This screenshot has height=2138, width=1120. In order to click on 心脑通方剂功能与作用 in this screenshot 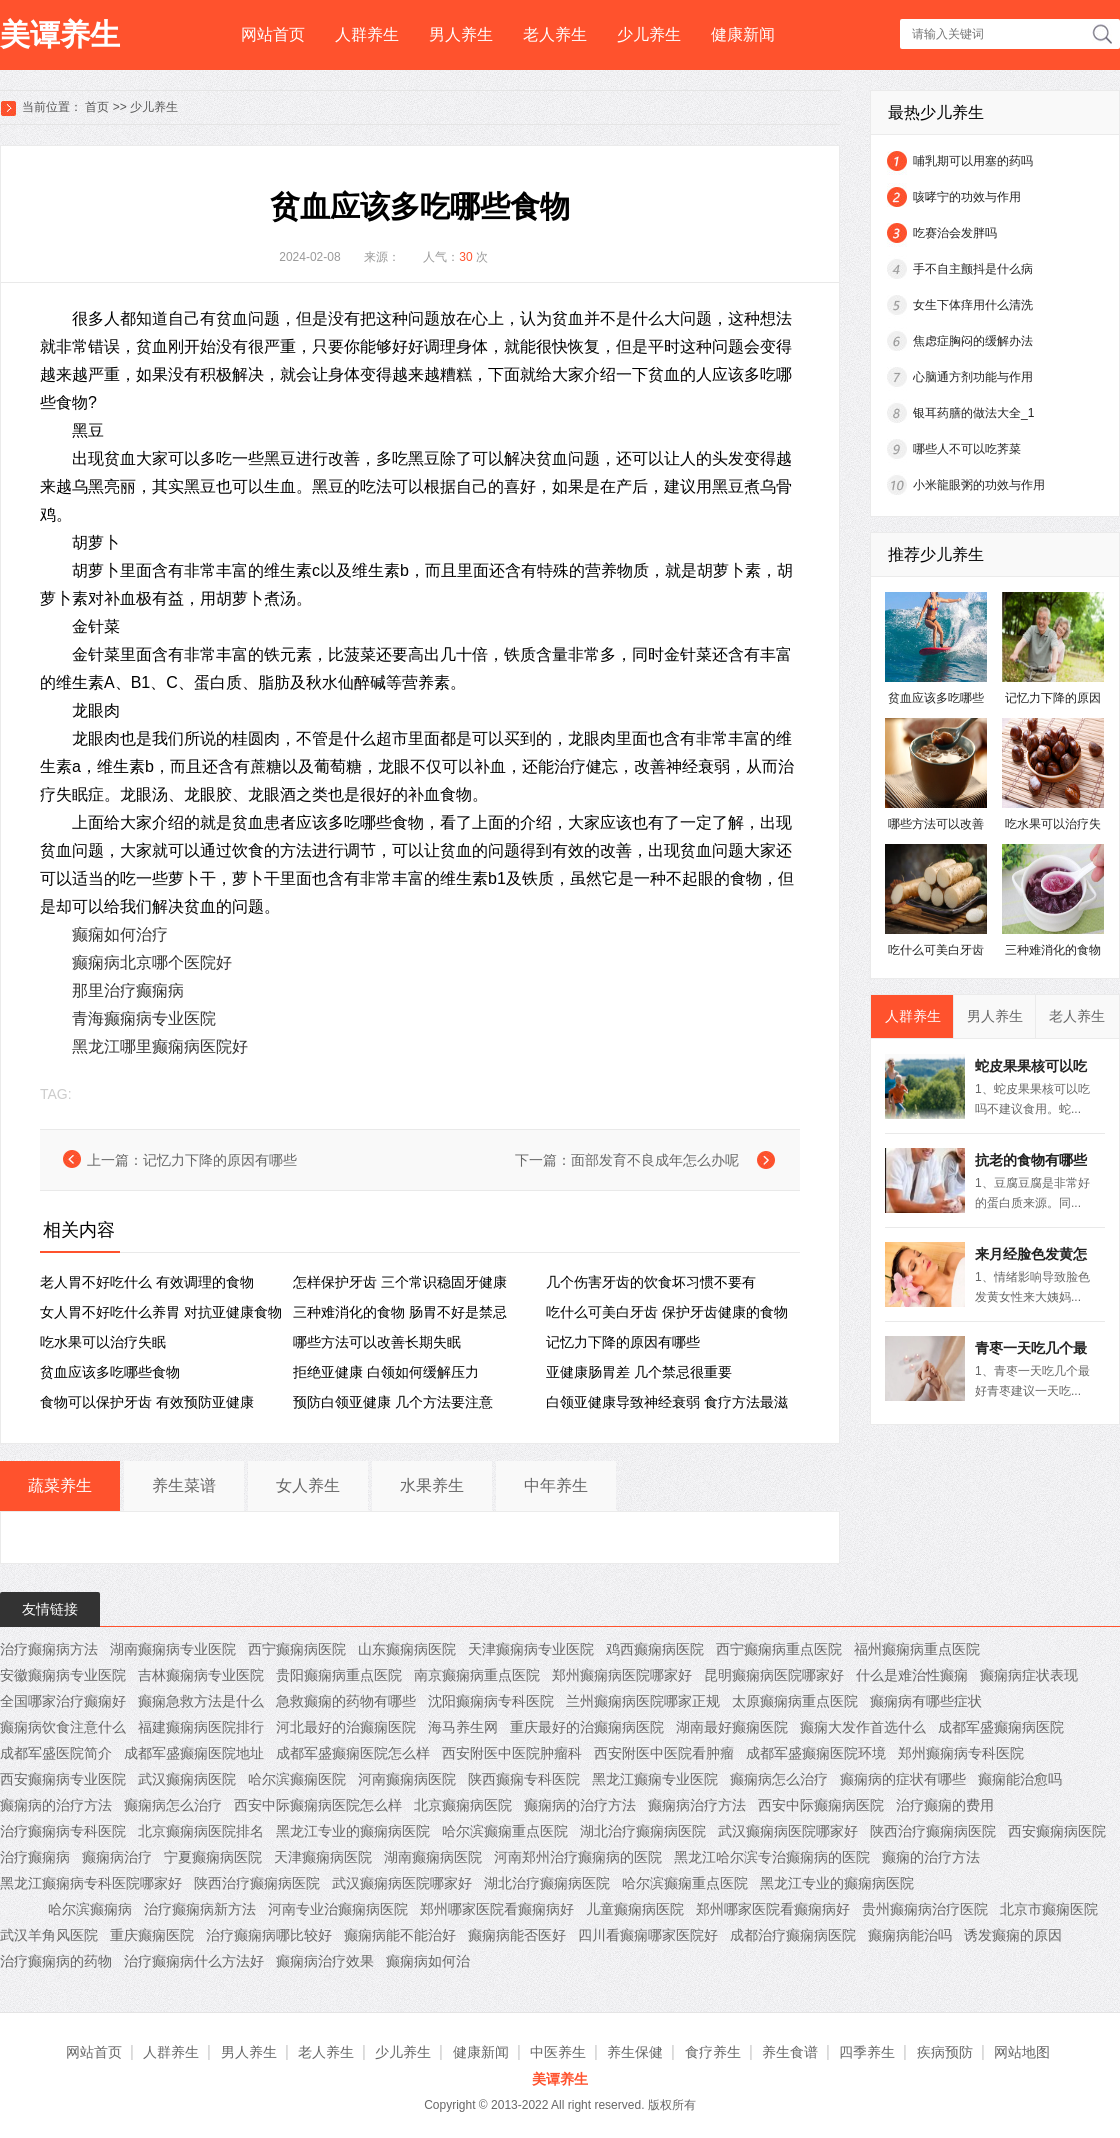, I will do `click(973, 377)`.